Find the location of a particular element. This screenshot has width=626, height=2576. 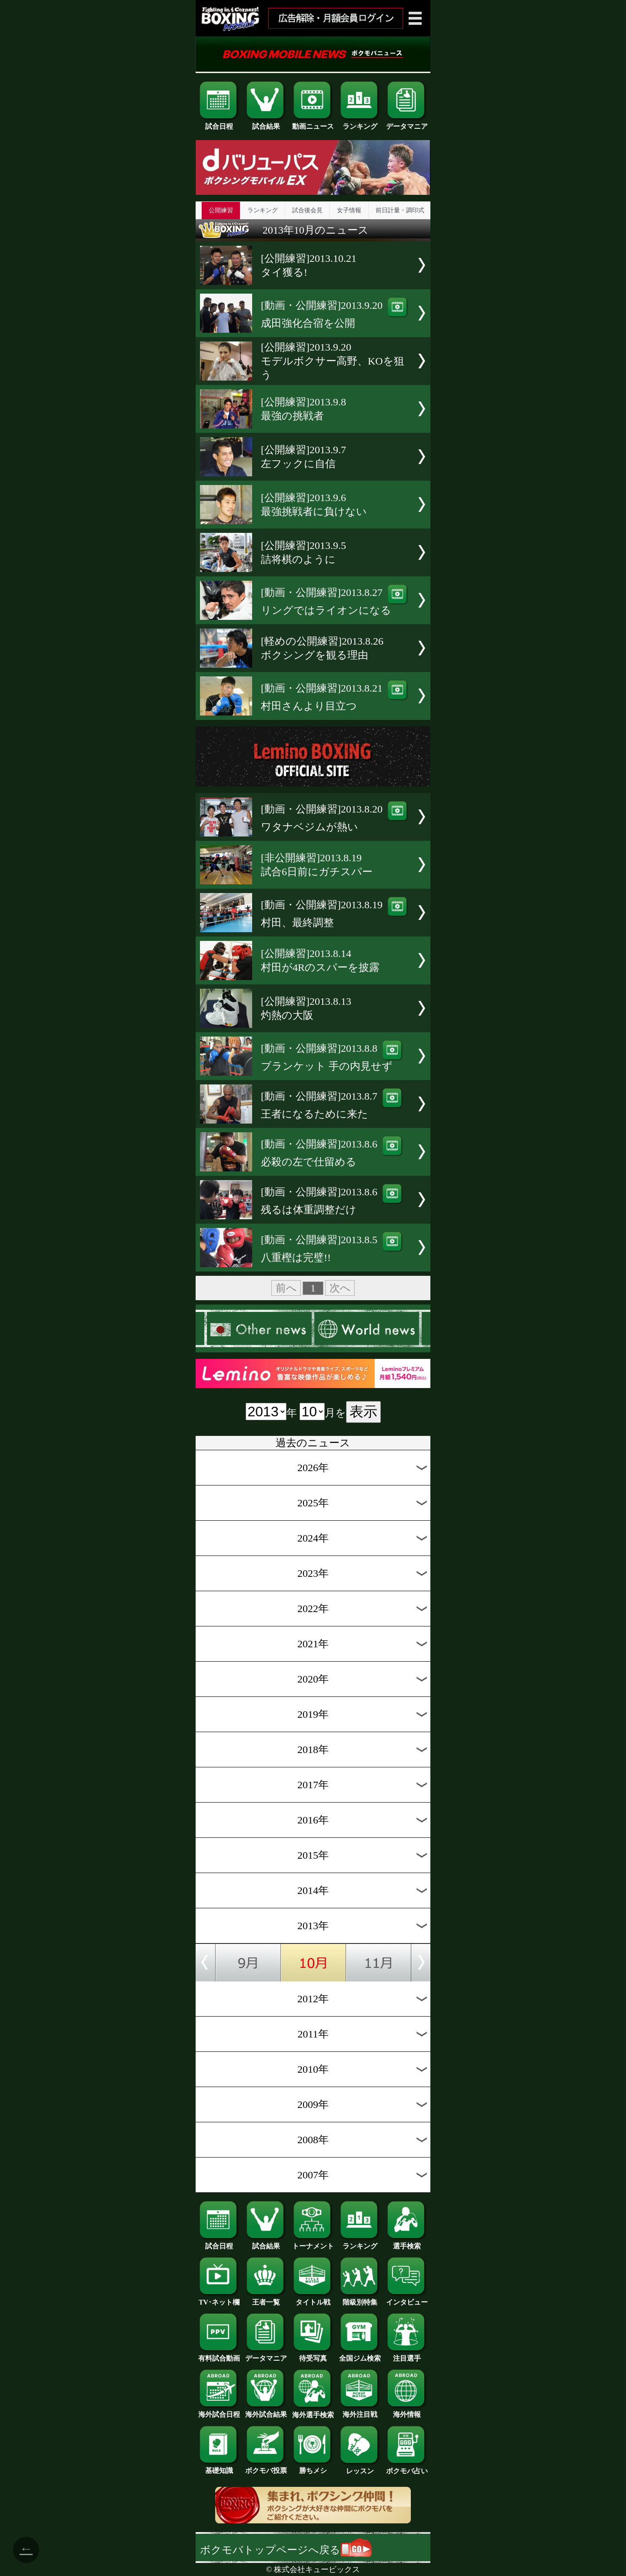

データマニア is located at coordinates (407, 123).